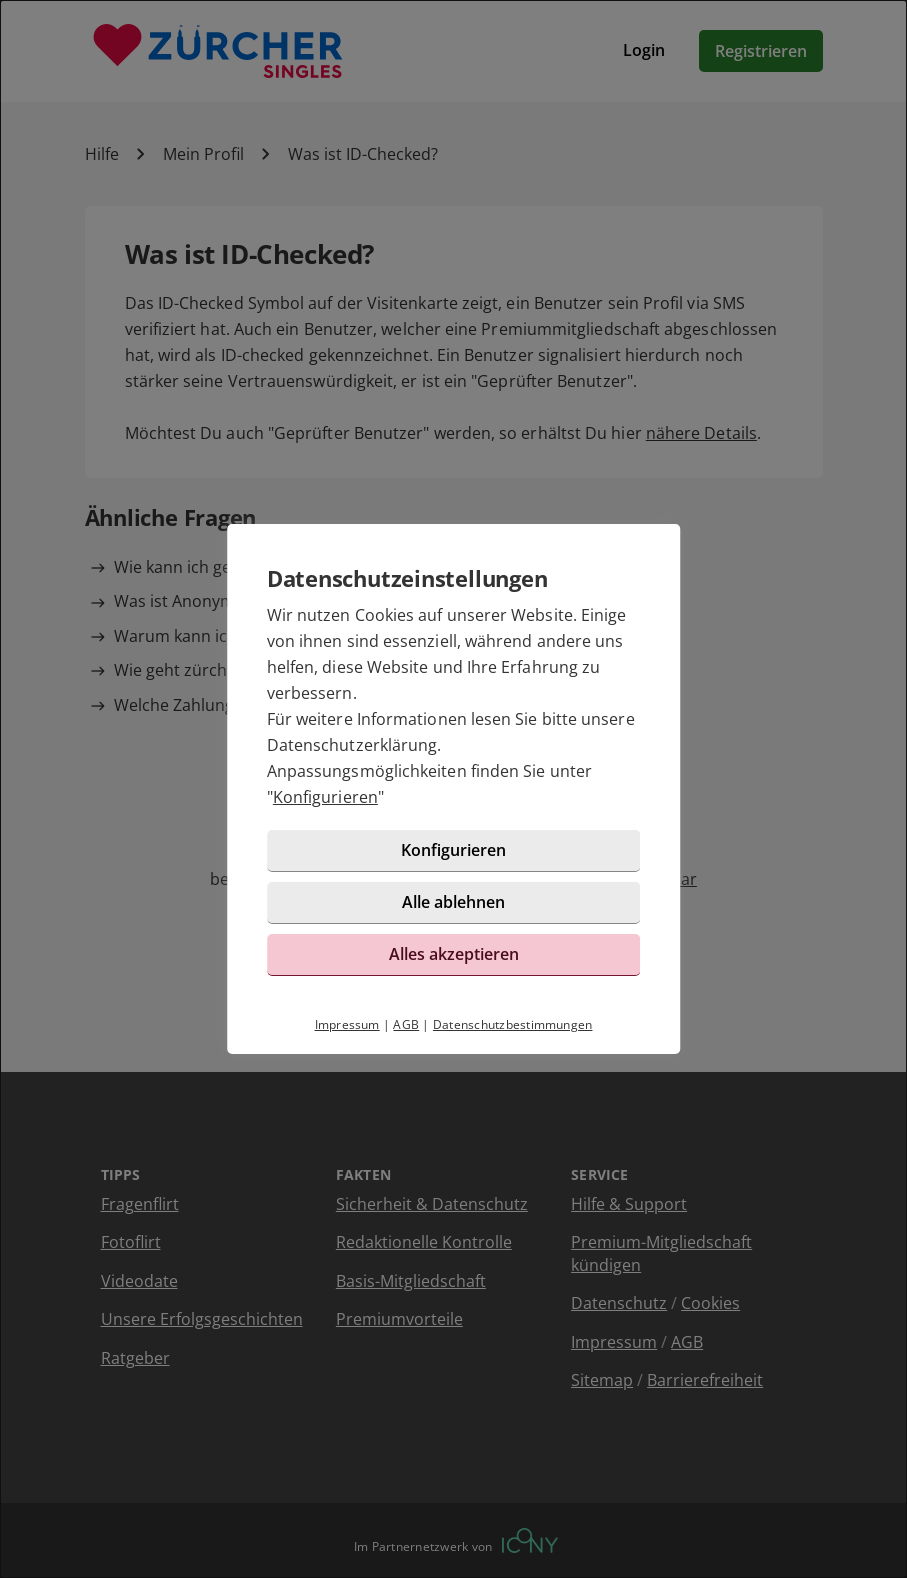  Describe the element at coordinates (347, 1024) in the screenshot. I see `Impressum` at that location.